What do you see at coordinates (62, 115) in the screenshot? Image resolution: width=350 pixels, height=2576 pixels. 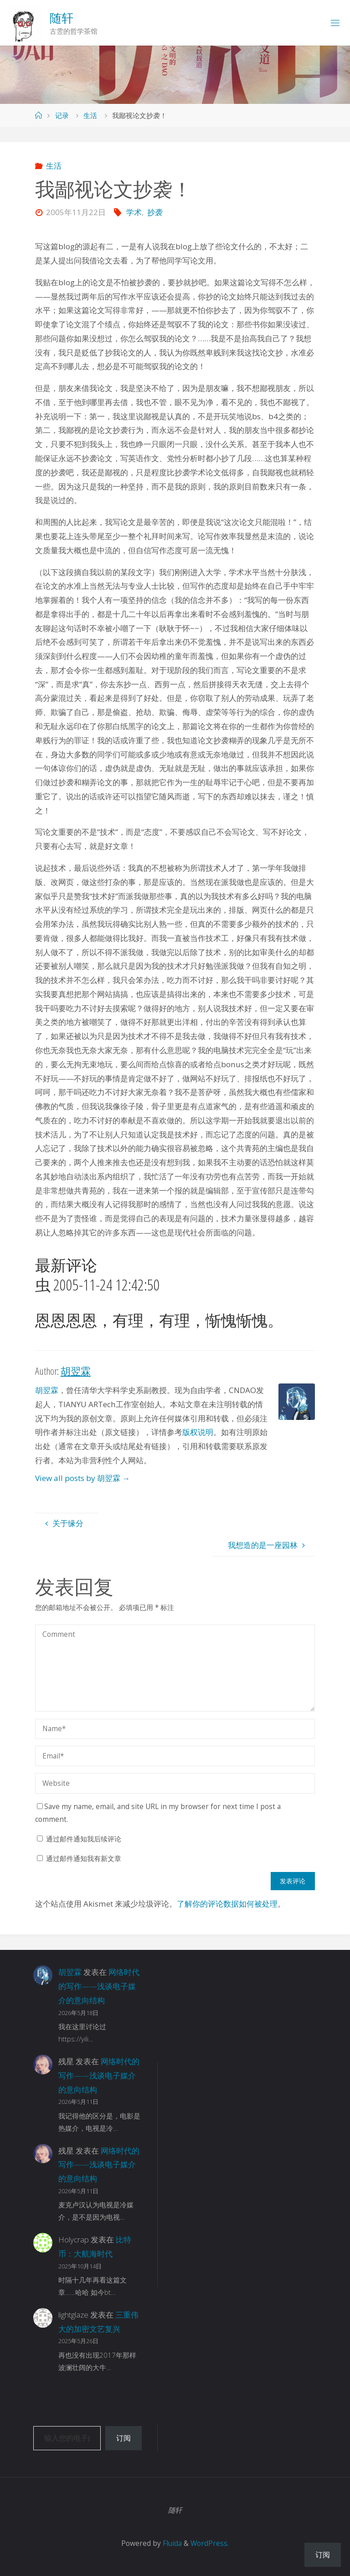 I see `记录` at bounding box center [62, 115].